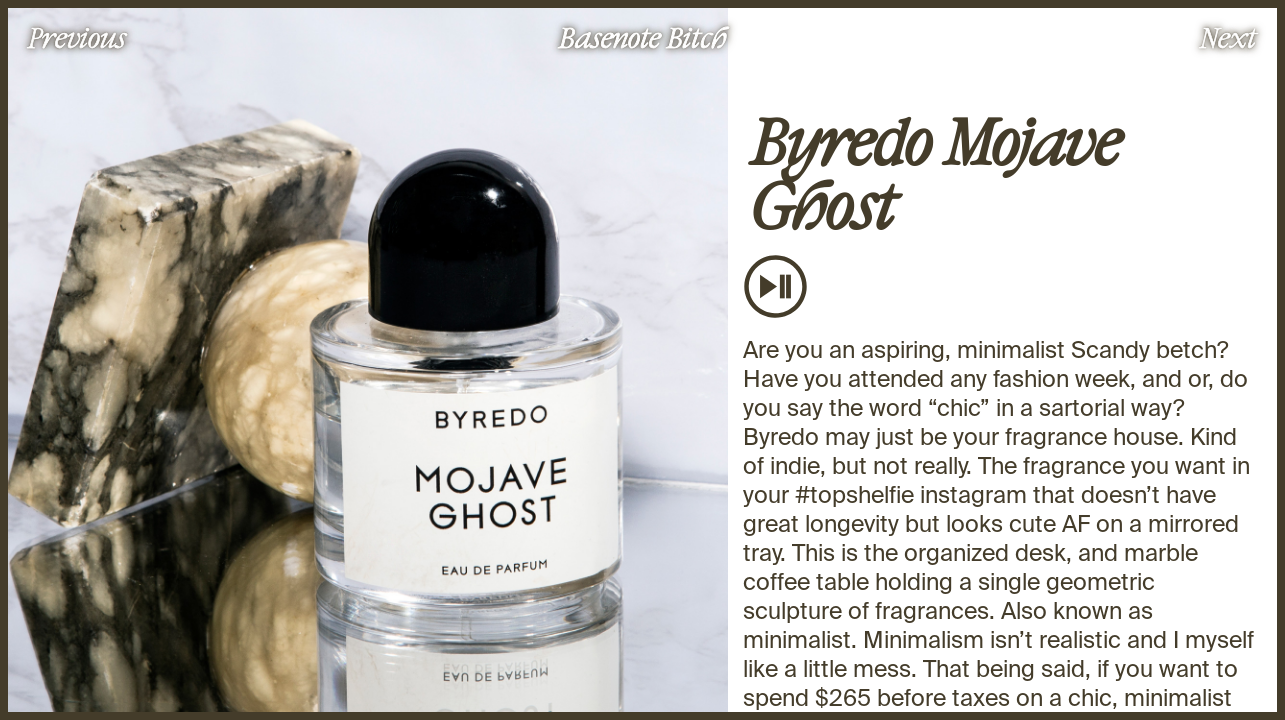 The image size is (1285, 720). I want to click on Previous, so click(77, 37).